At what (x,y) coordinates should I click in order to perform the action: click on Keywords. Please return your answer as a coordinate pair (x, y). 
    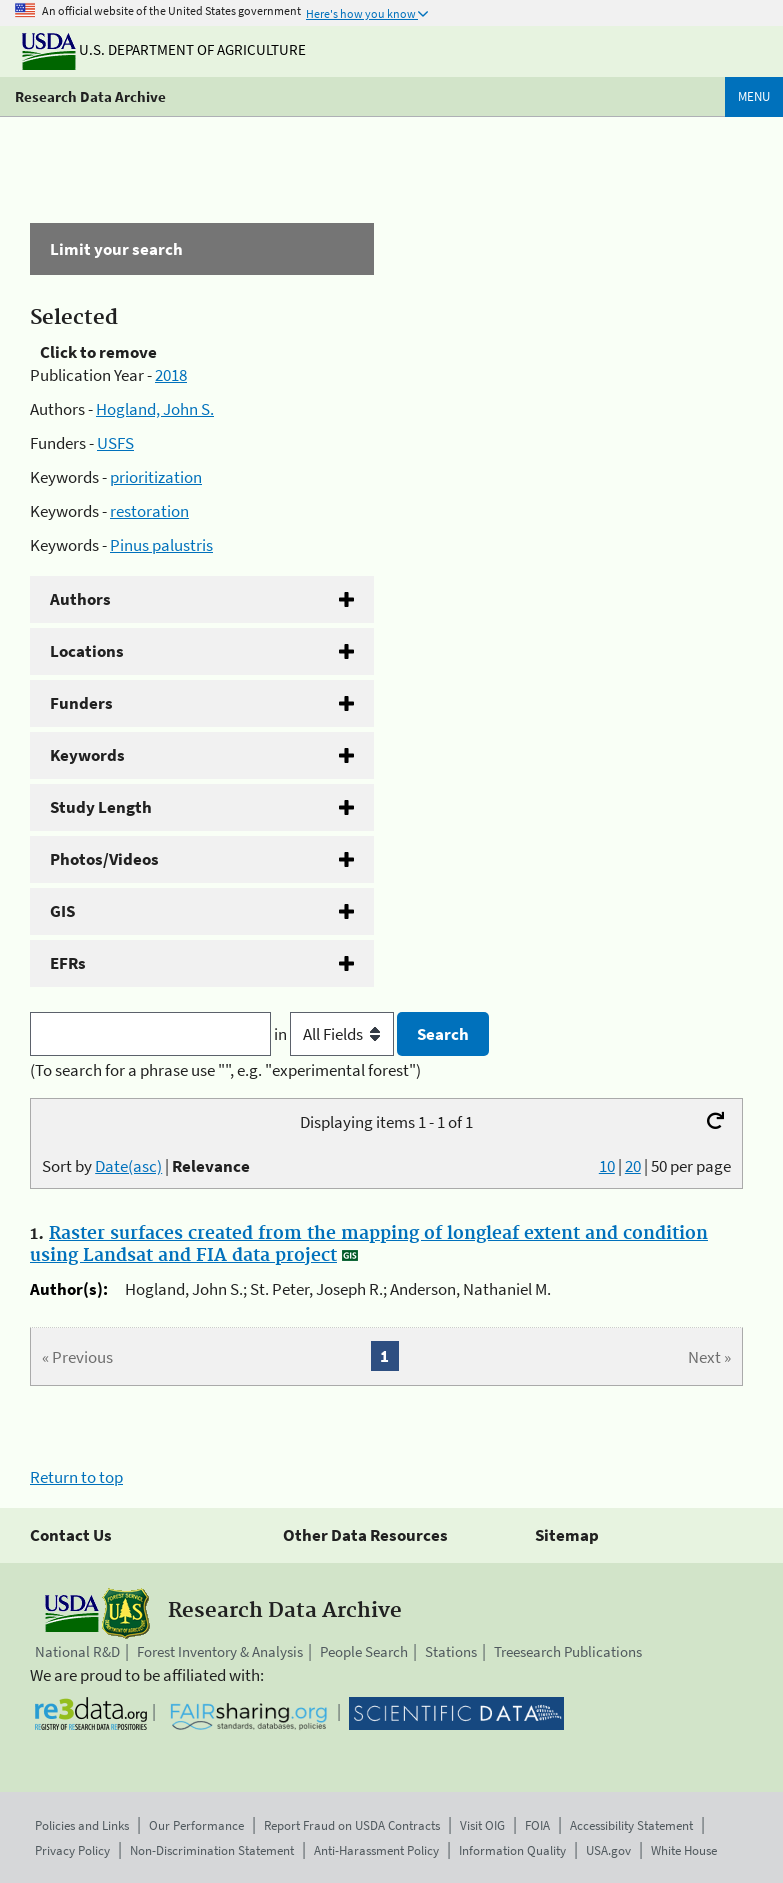
    Looking at the image, I should click on (87, 755).